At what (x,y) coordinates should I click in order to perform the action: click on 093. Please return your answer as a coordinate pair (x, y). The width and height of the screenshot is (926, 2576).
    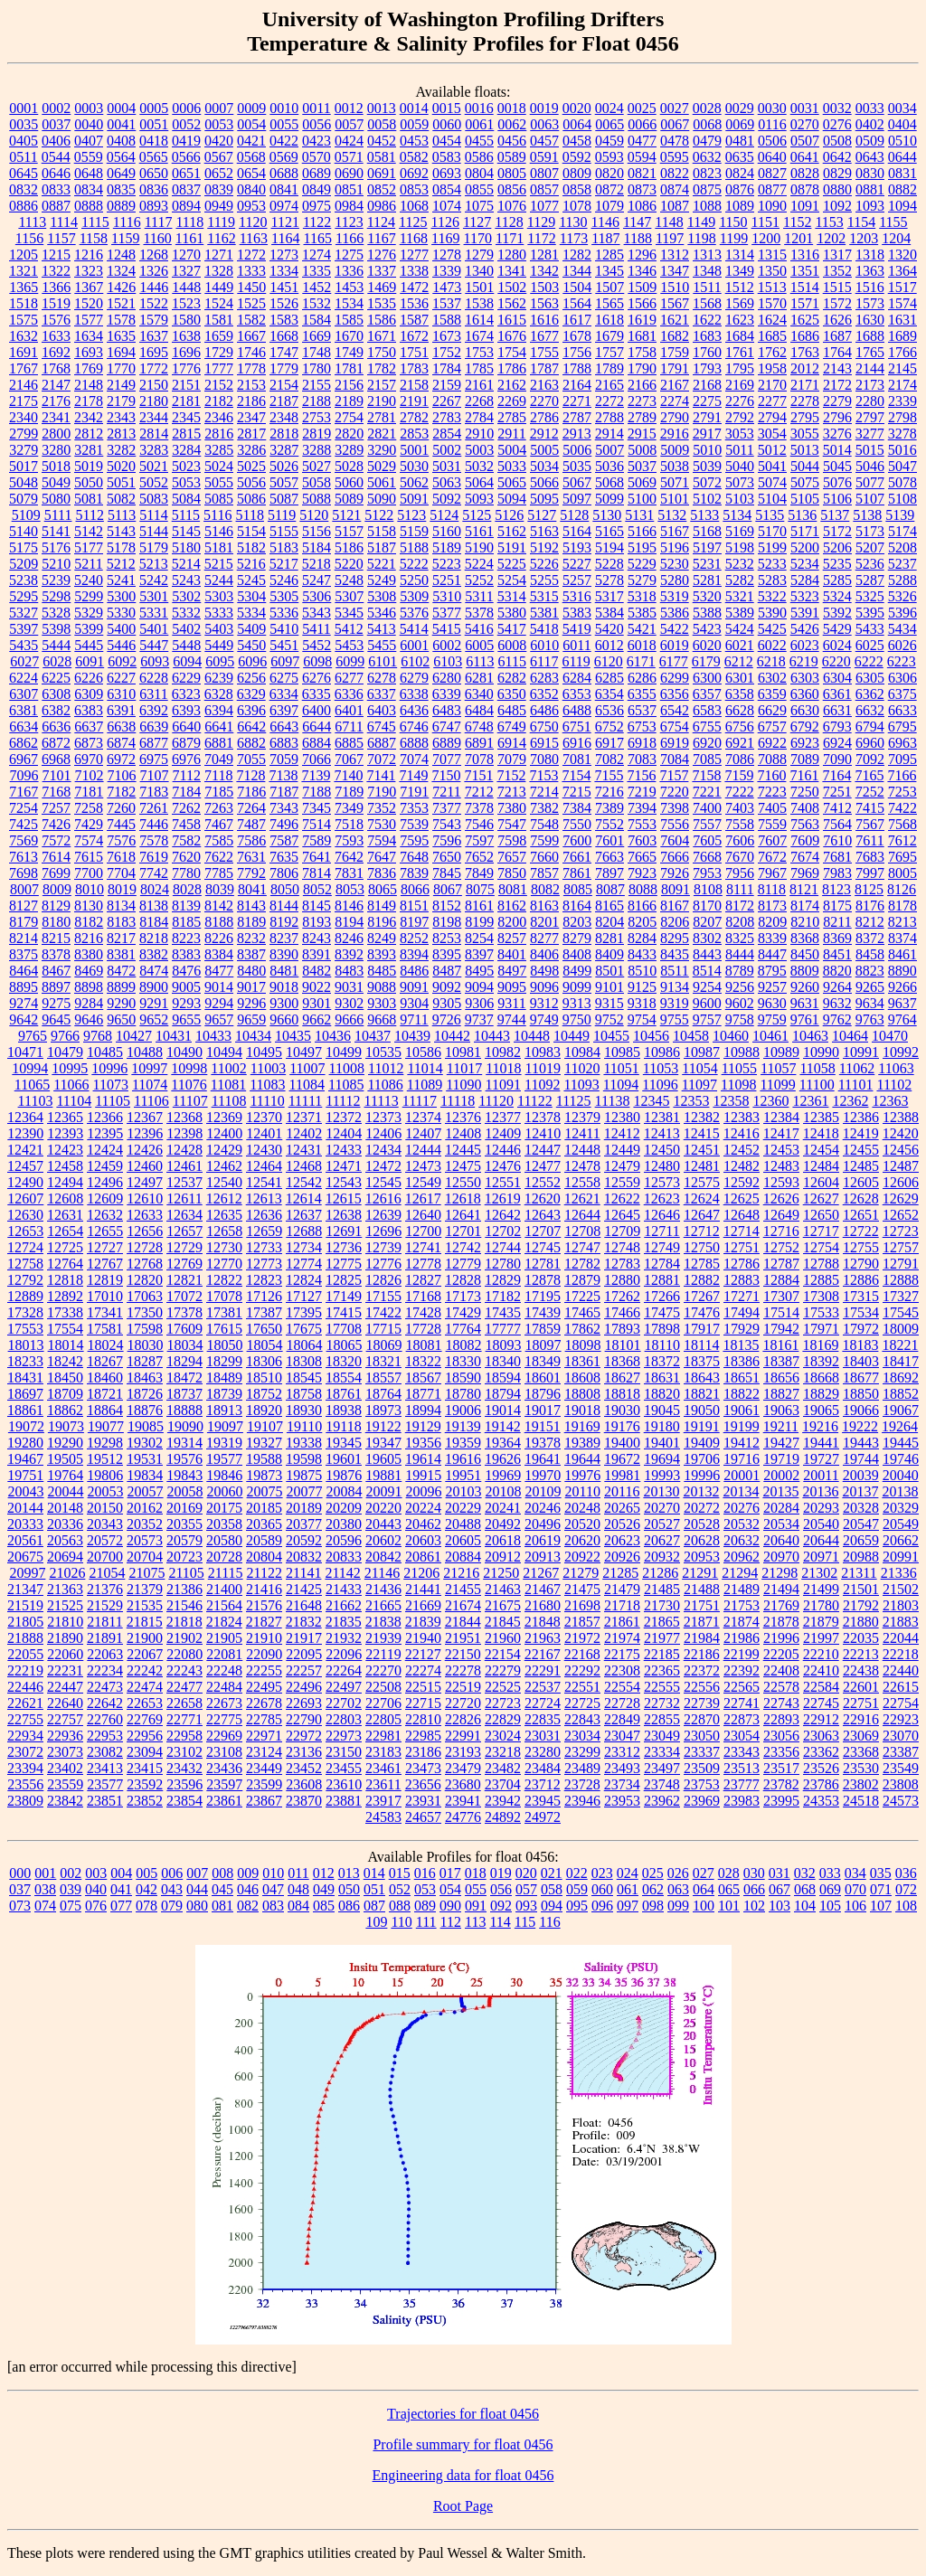
    Looking at the image, I should click on (526, 1905).